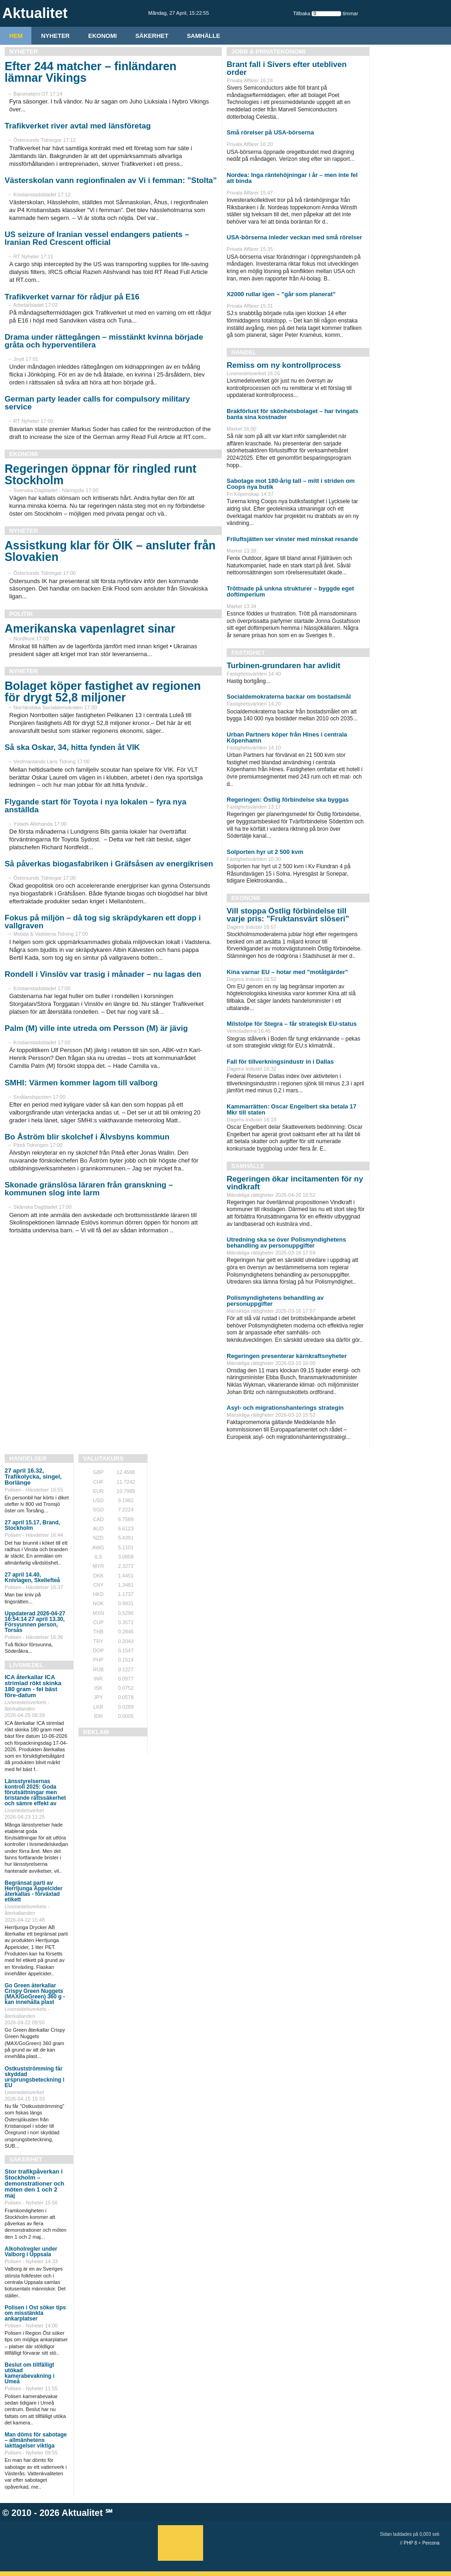  I want to click on Uppdaterad 2026-04-27 16:54:14 27 april 13.30, Försvunnen person, Torsås, so click(35, 1621).